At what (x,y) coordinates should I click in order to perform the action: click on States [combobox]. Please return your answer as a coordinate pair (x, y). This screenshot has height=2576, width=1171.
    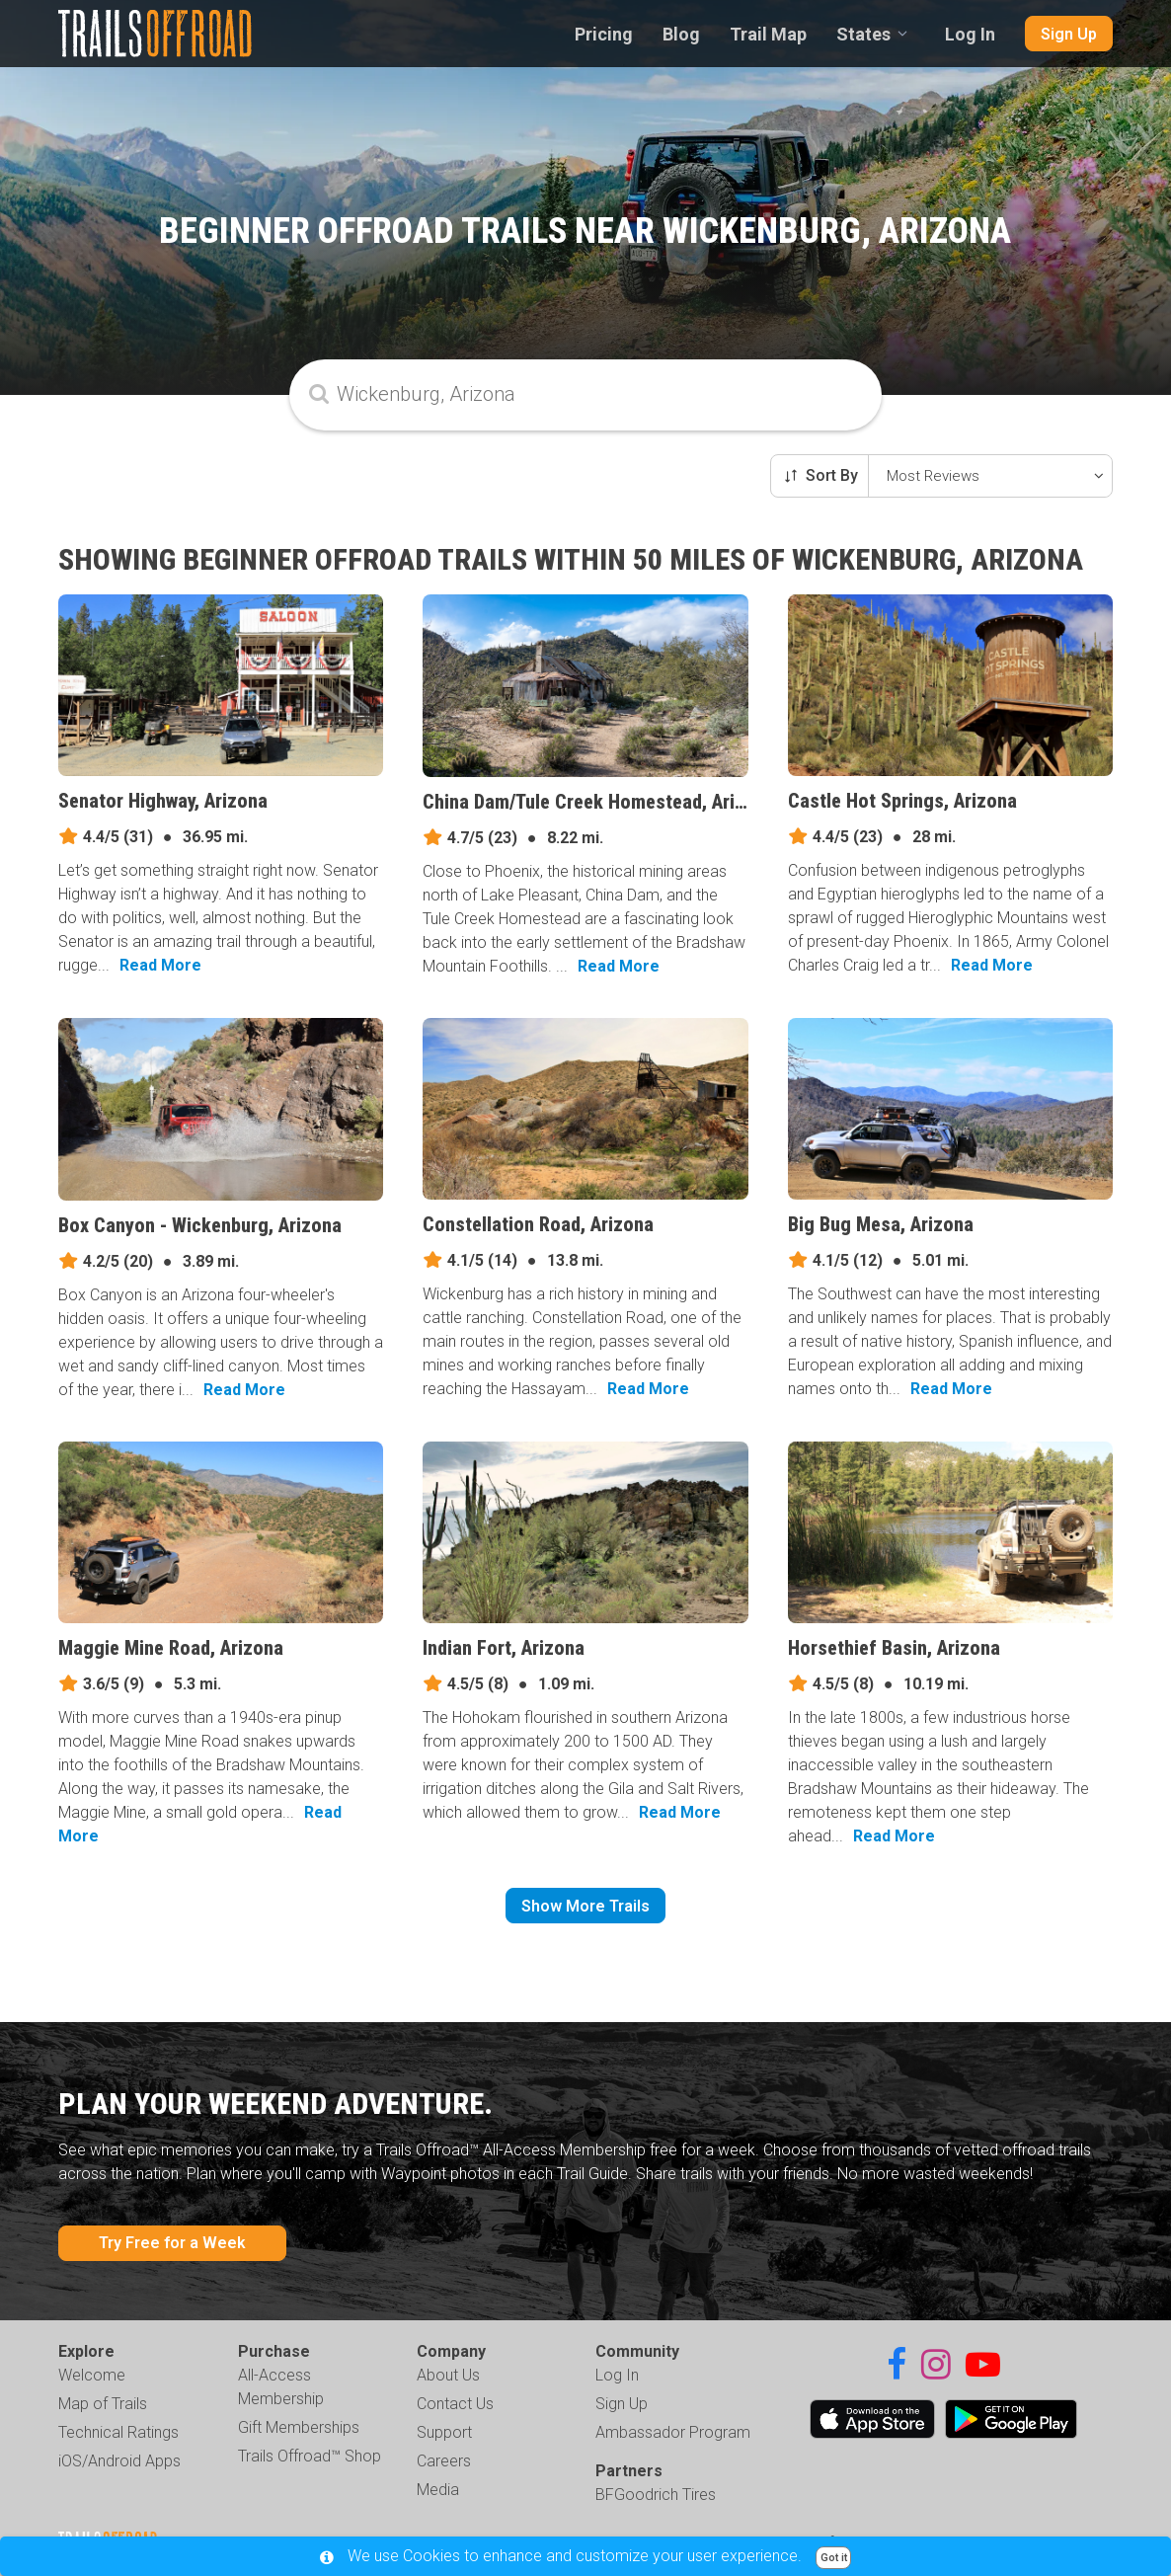
    Looking at the image, I should click on (863, 34).